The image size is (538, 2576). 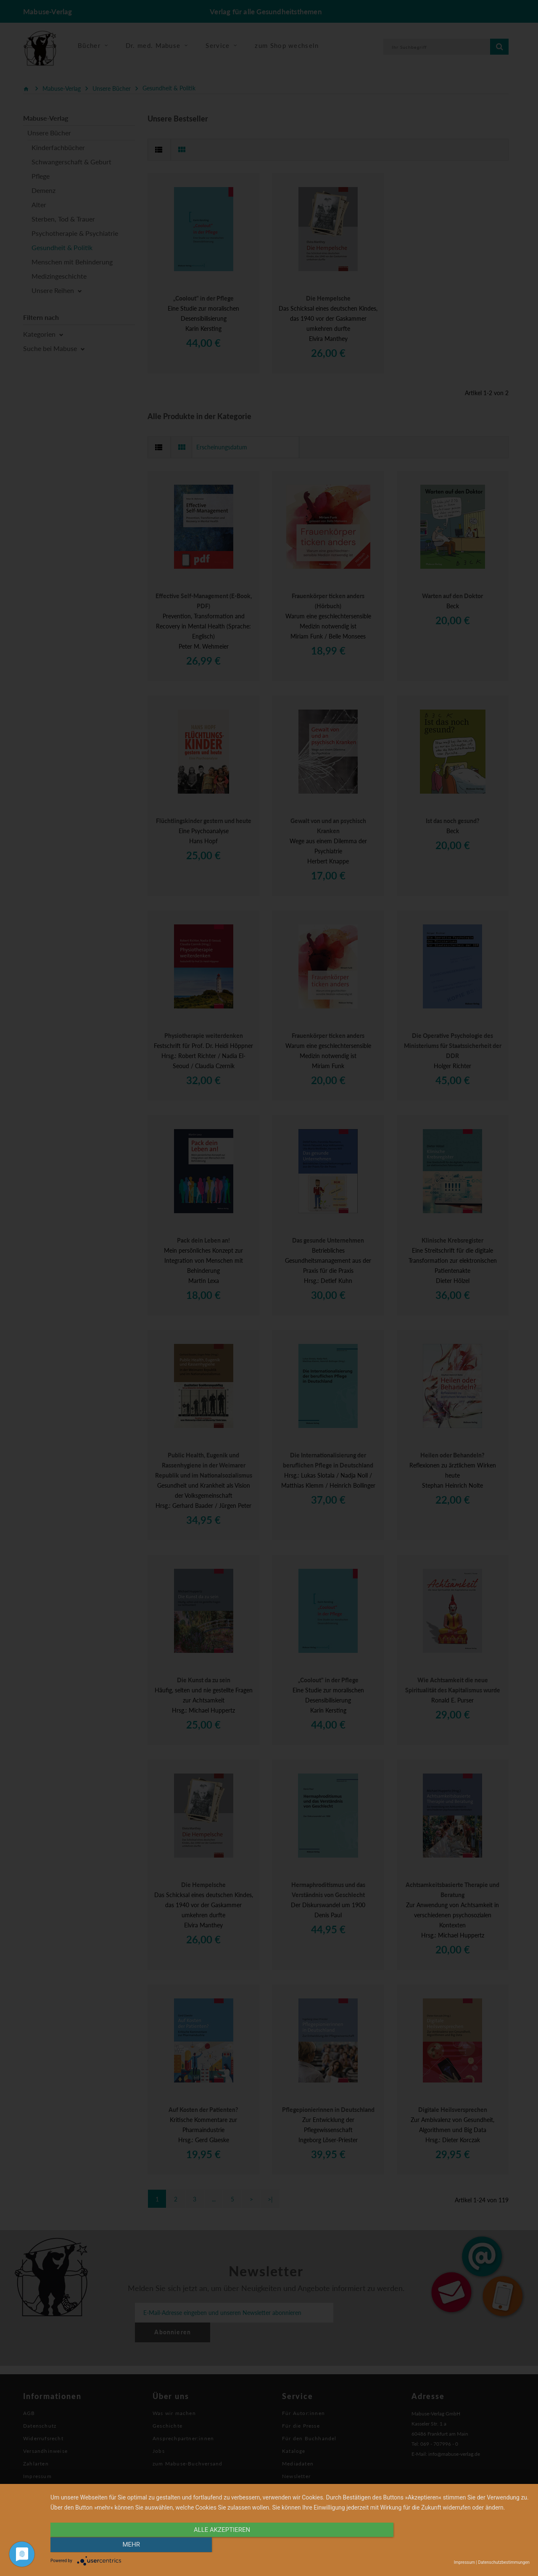 I want to click on alle Akzeptieren, so click(x=218, y=2545).